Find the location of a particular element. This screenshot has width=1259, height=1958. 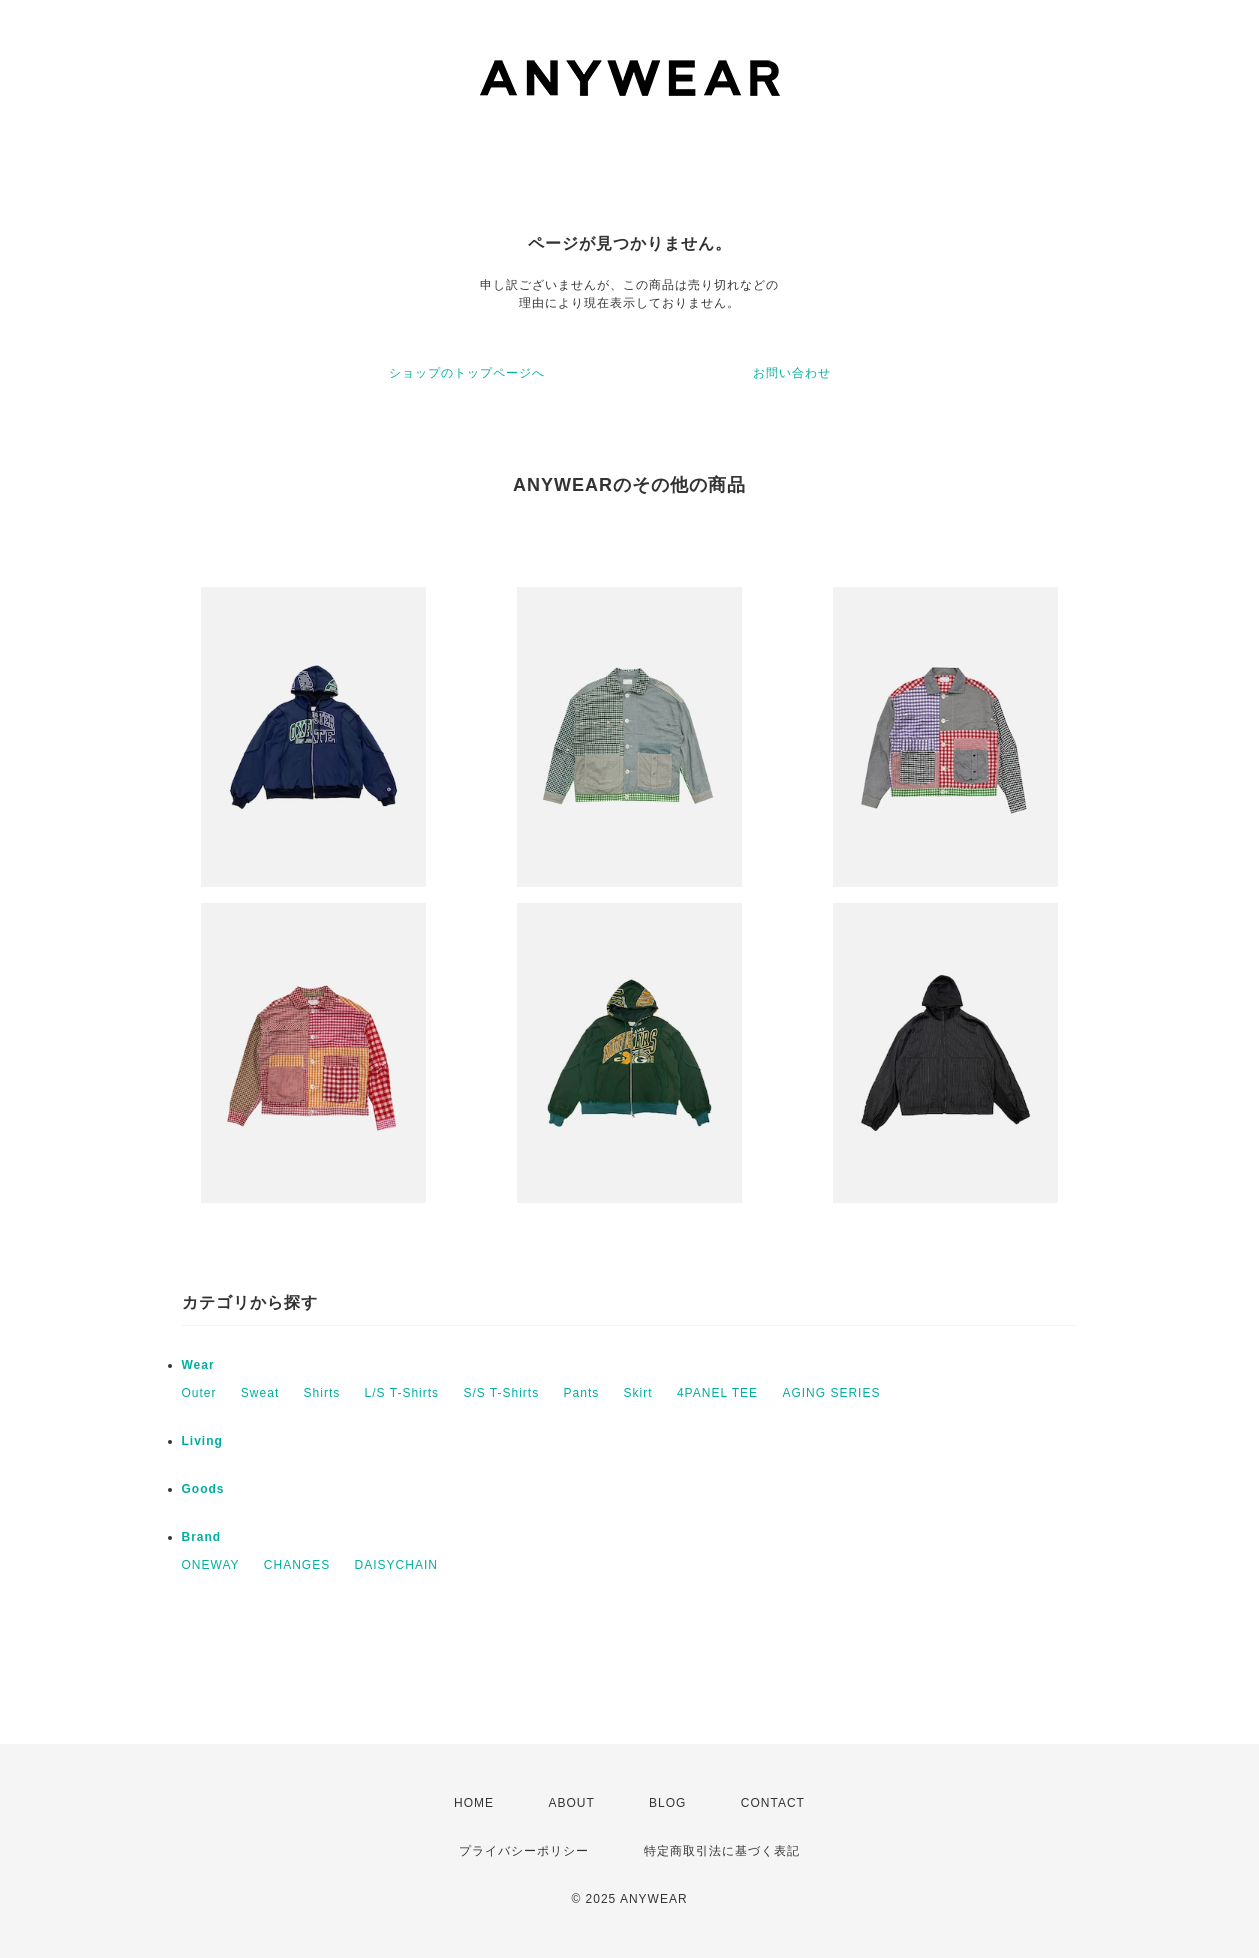

Brand is located at coordinates (202, 1537).